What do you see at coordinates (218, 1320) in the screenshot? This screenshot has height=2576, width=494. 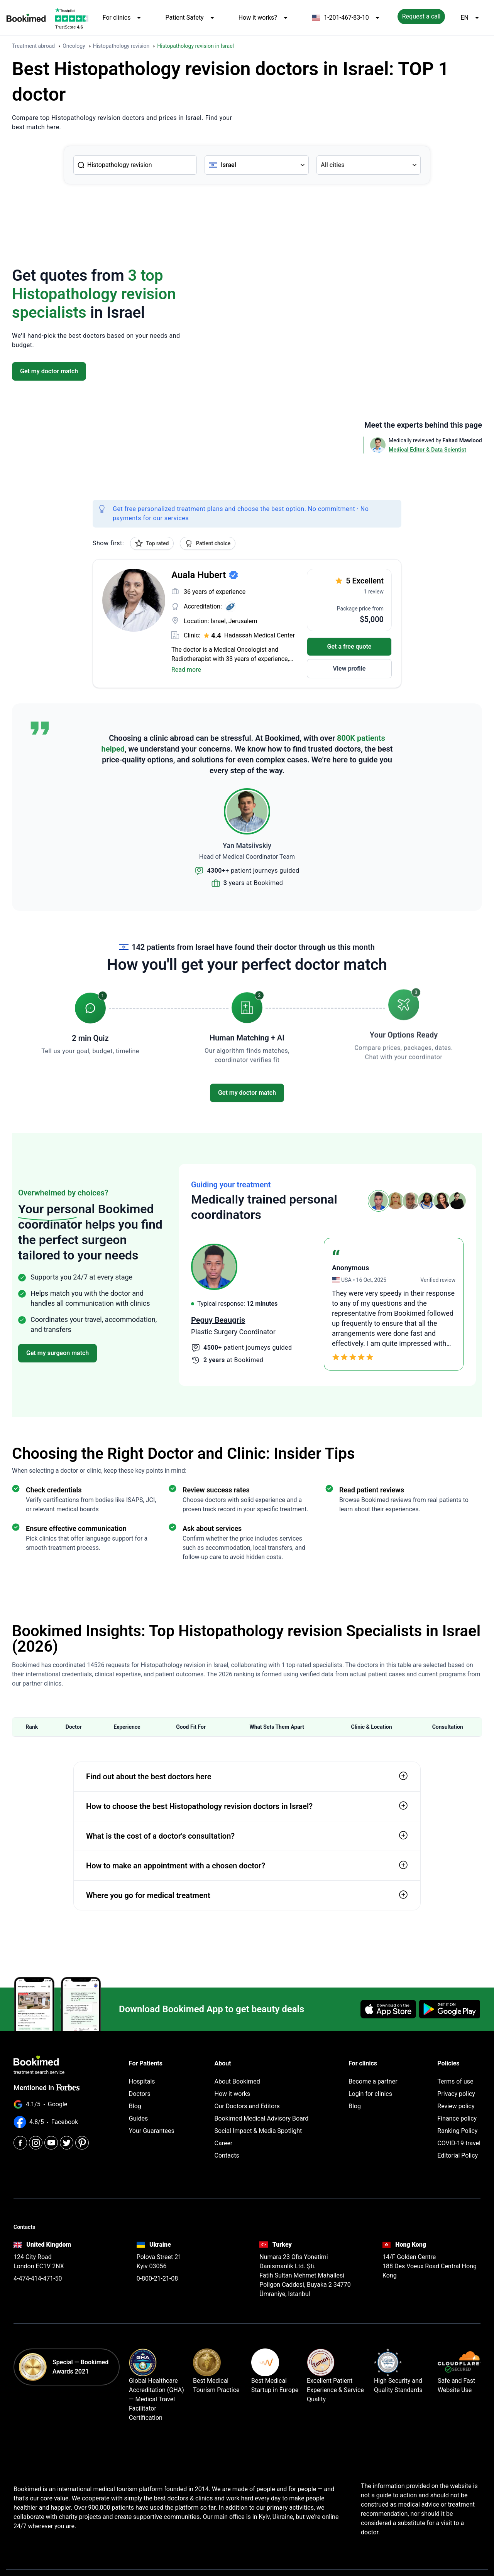 I see `Peguy Beaugris` at bounding box center [218, 1320].